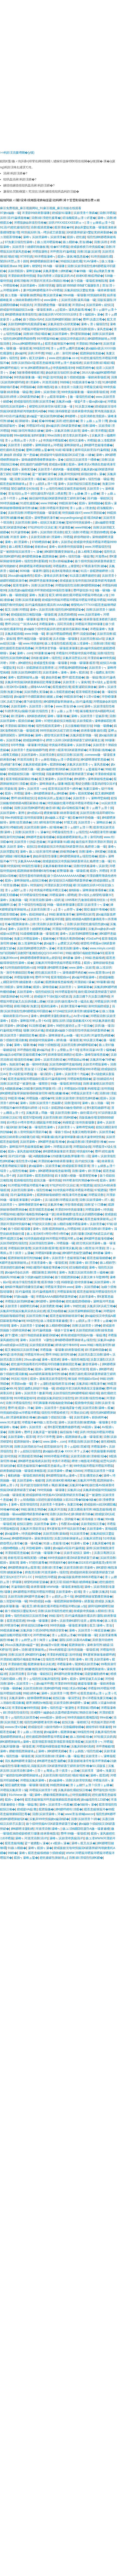 The height and width of the screenshot is (2576, 117). Describe the element at coordinates (54, 1441) in the screenshot. I see `www.濠峰┓,com` at that location.